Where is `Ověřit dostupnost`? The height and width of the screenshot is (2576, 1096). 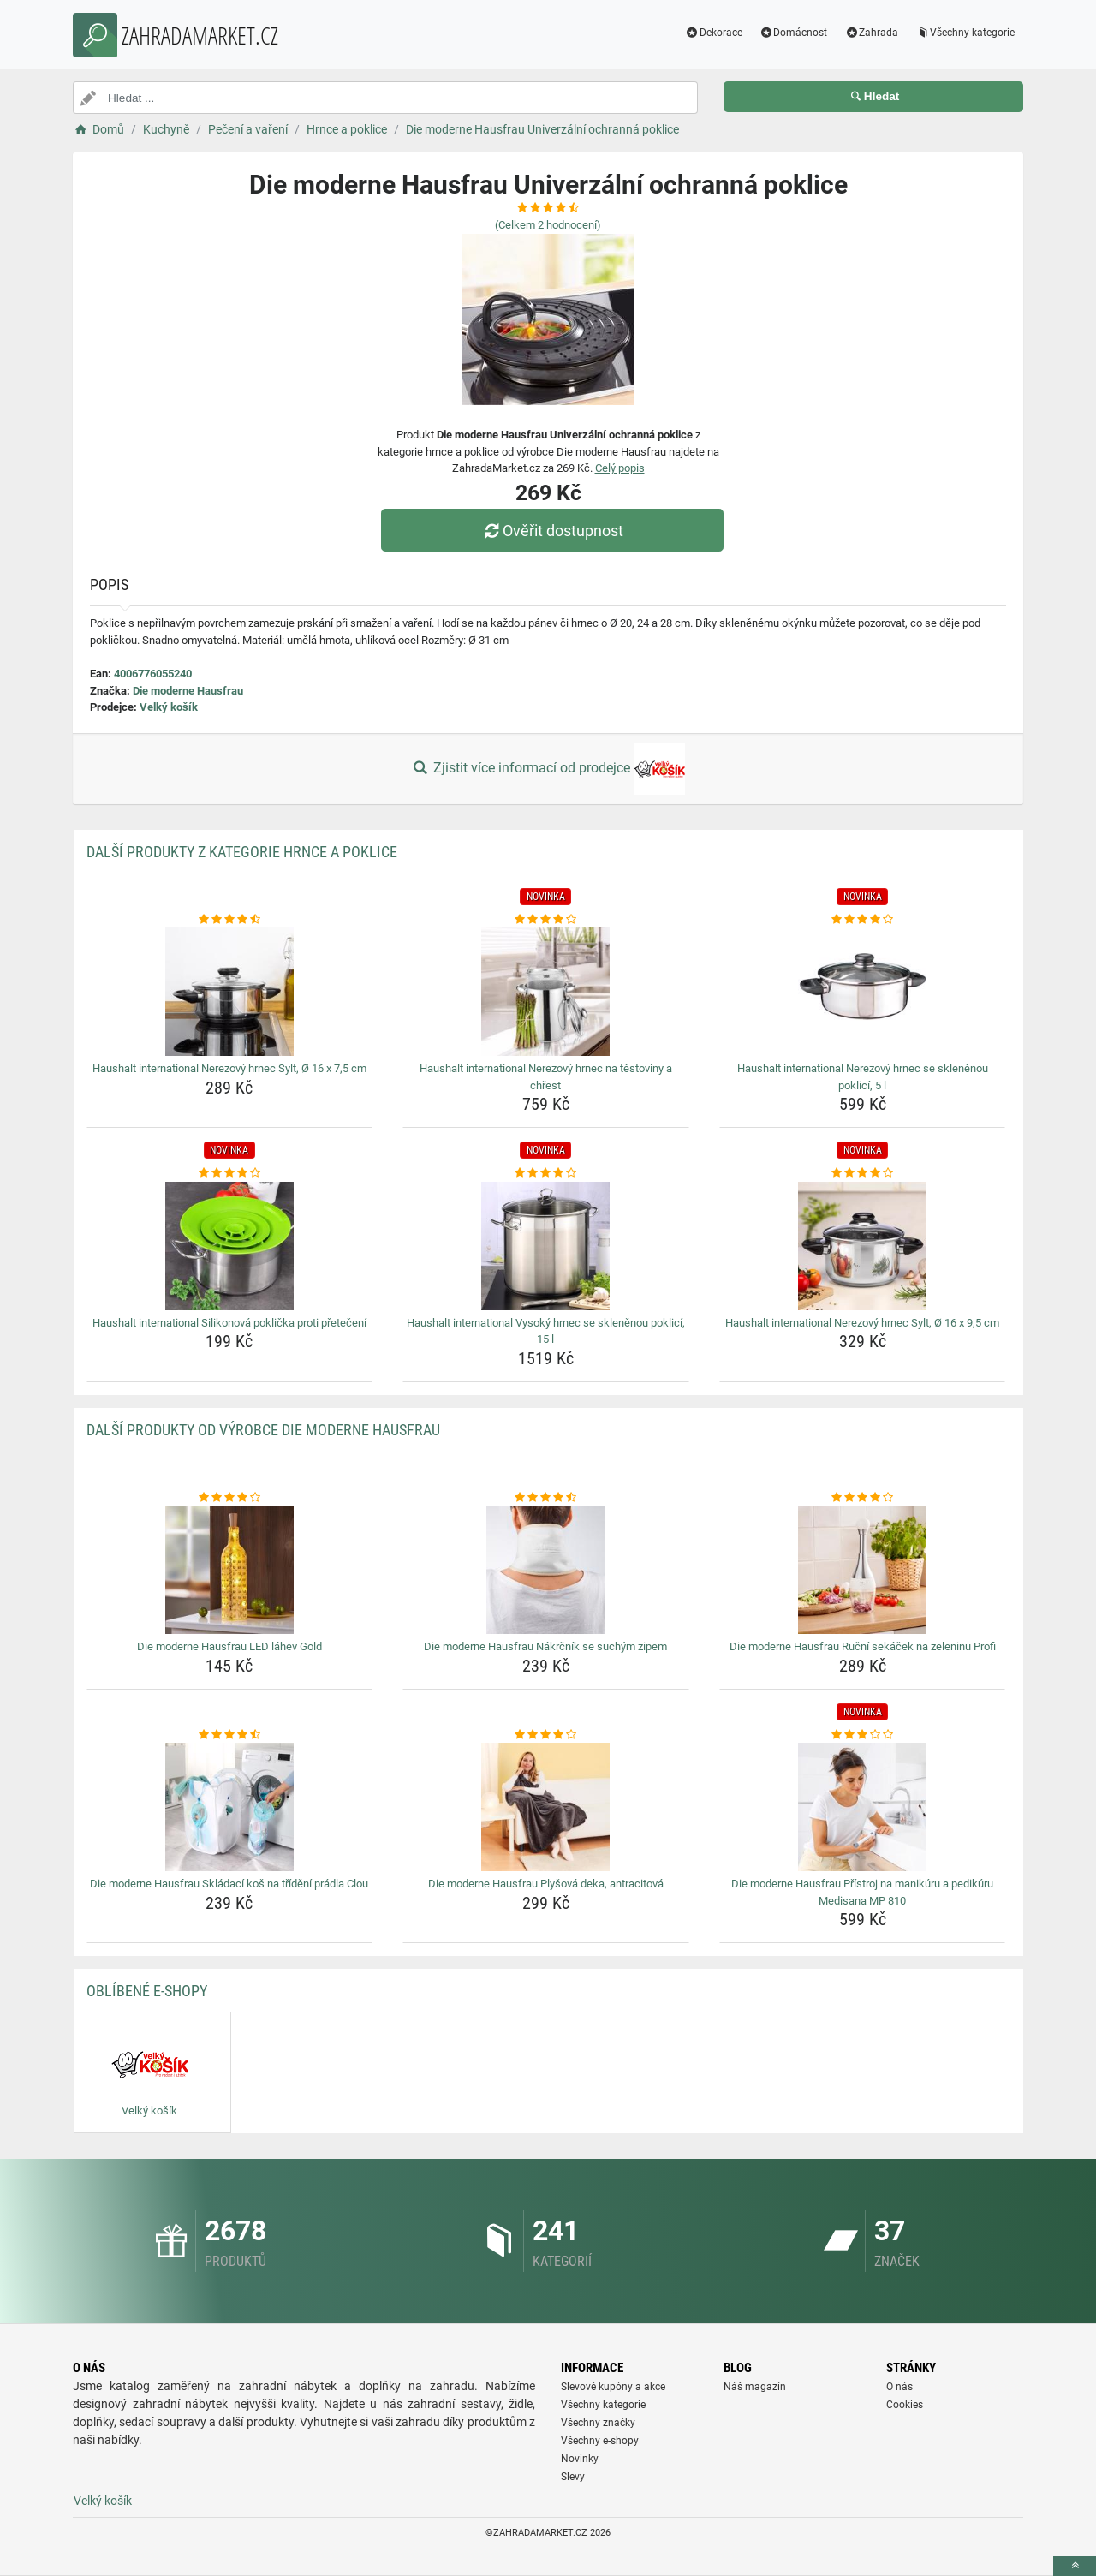 Ověřit dostupnost is located at coordinates (552, 530).